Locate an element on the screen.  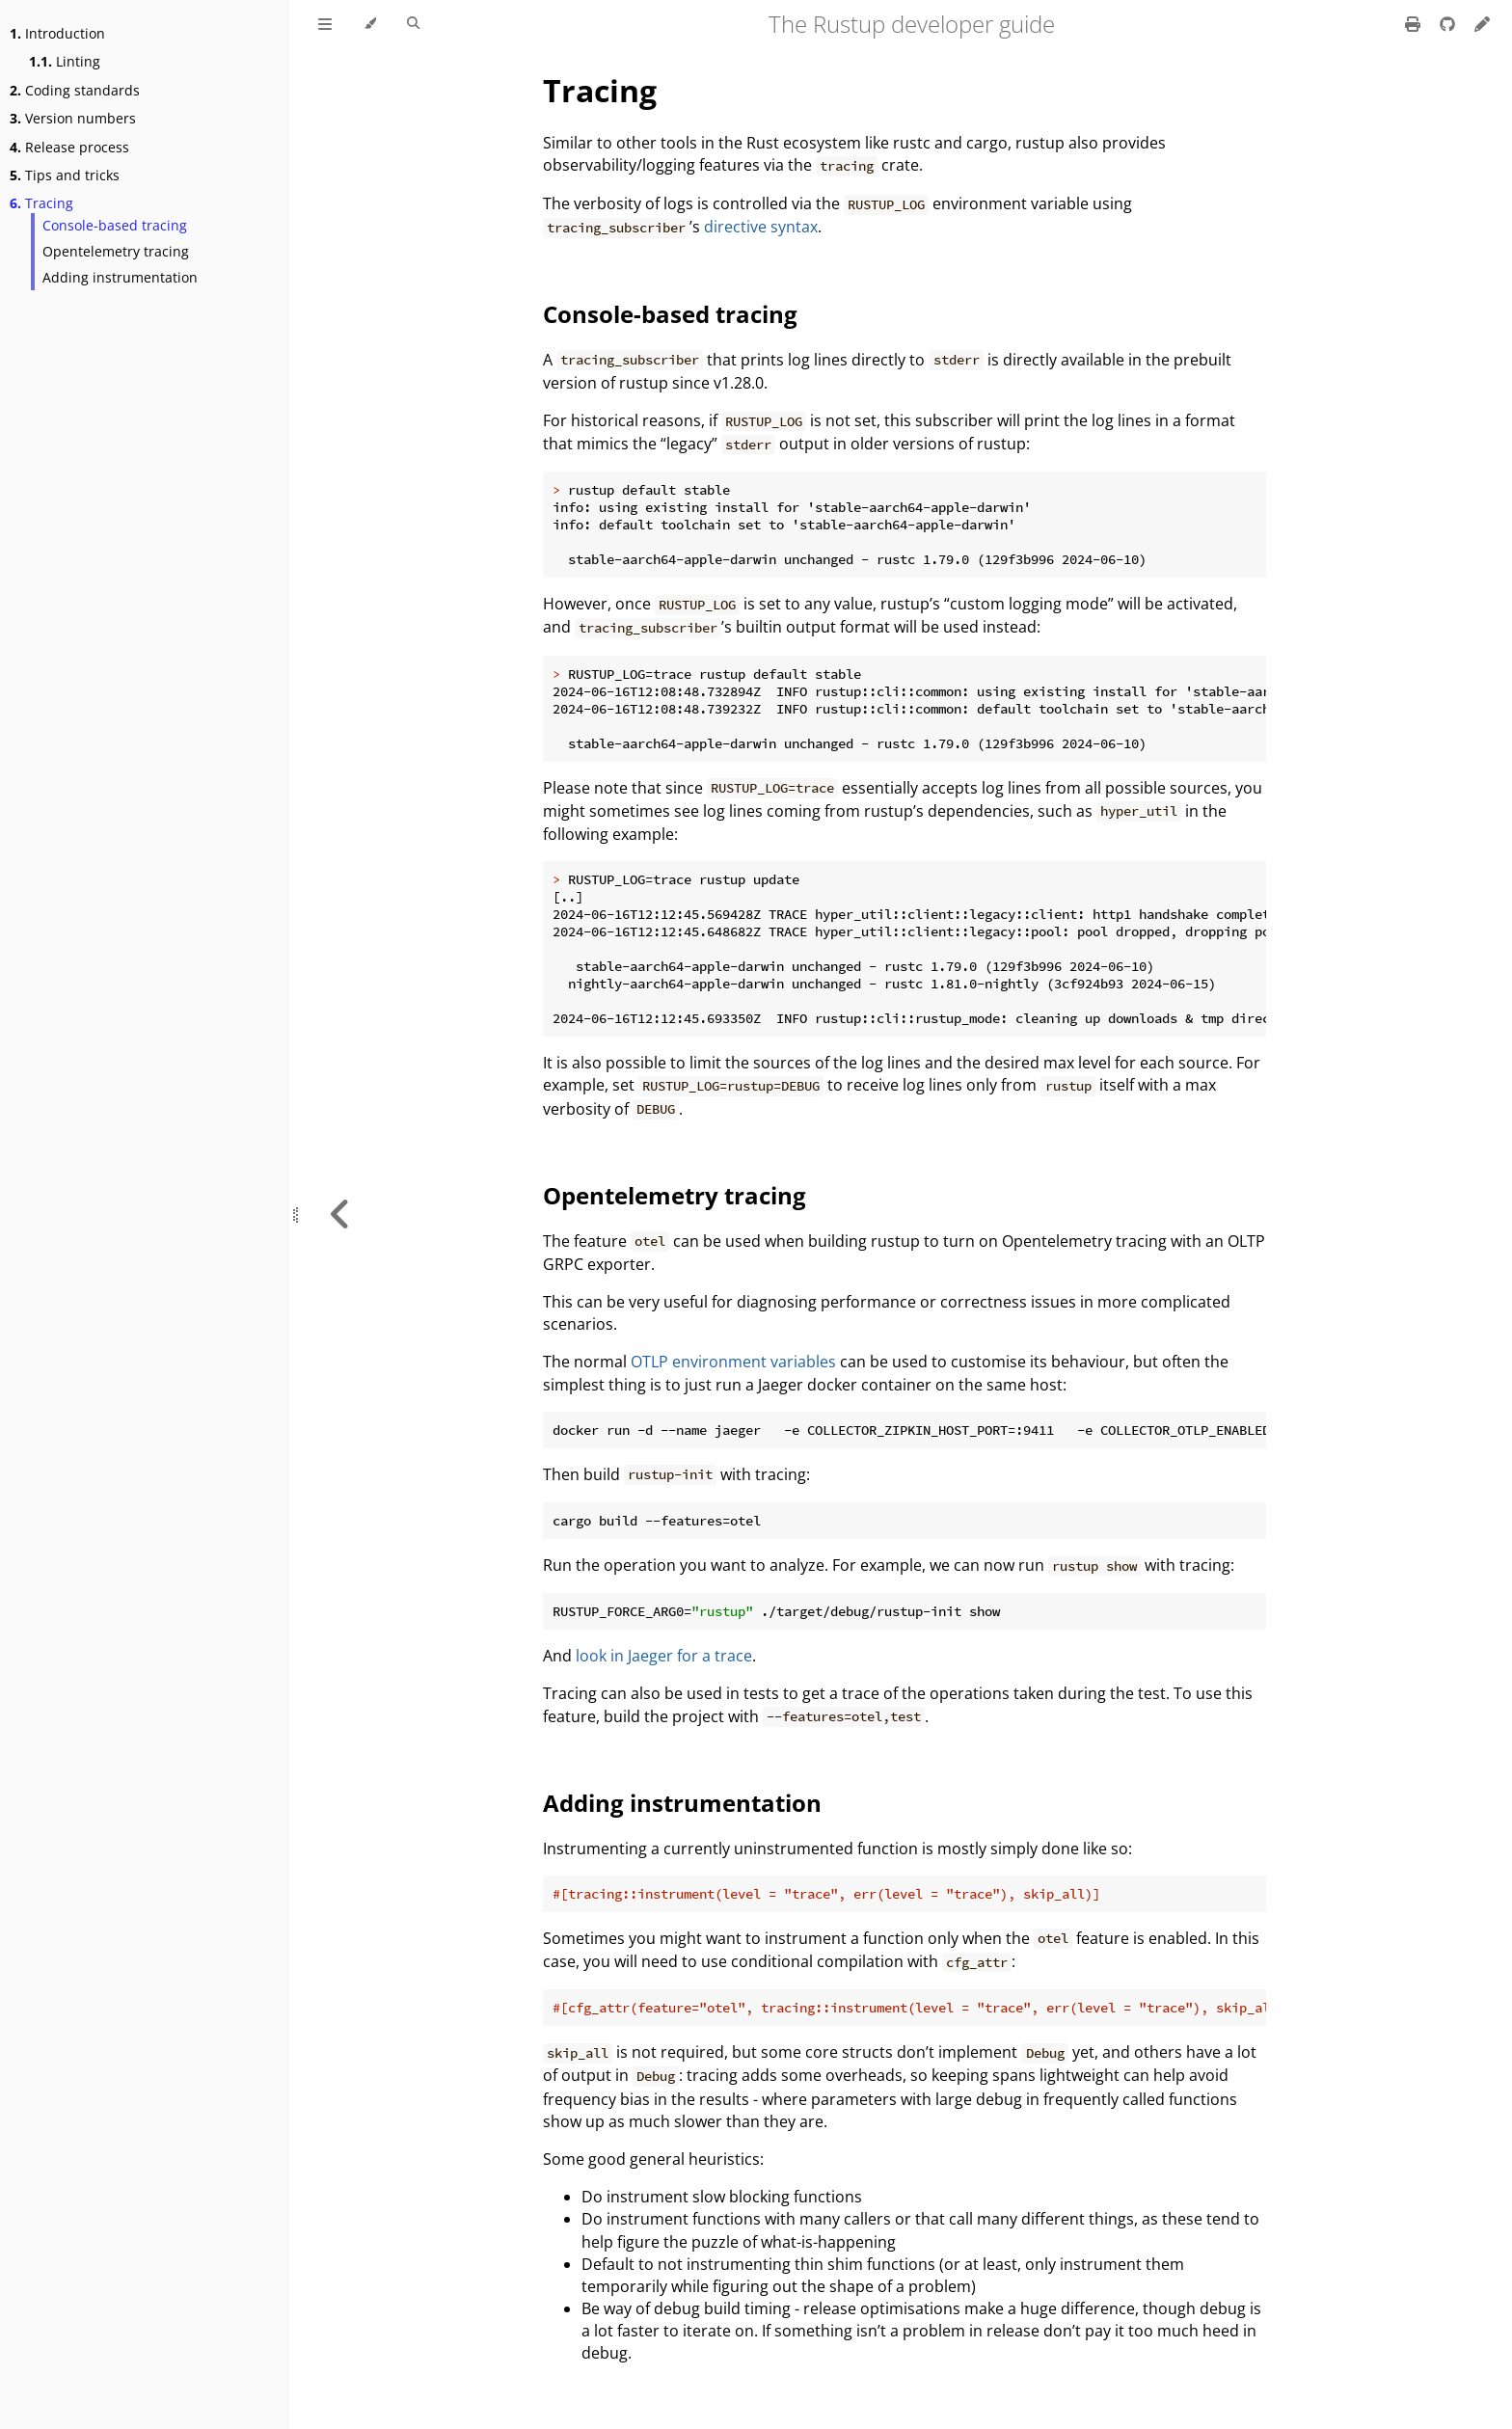
Coding standards is located at coordinates (75, 90).